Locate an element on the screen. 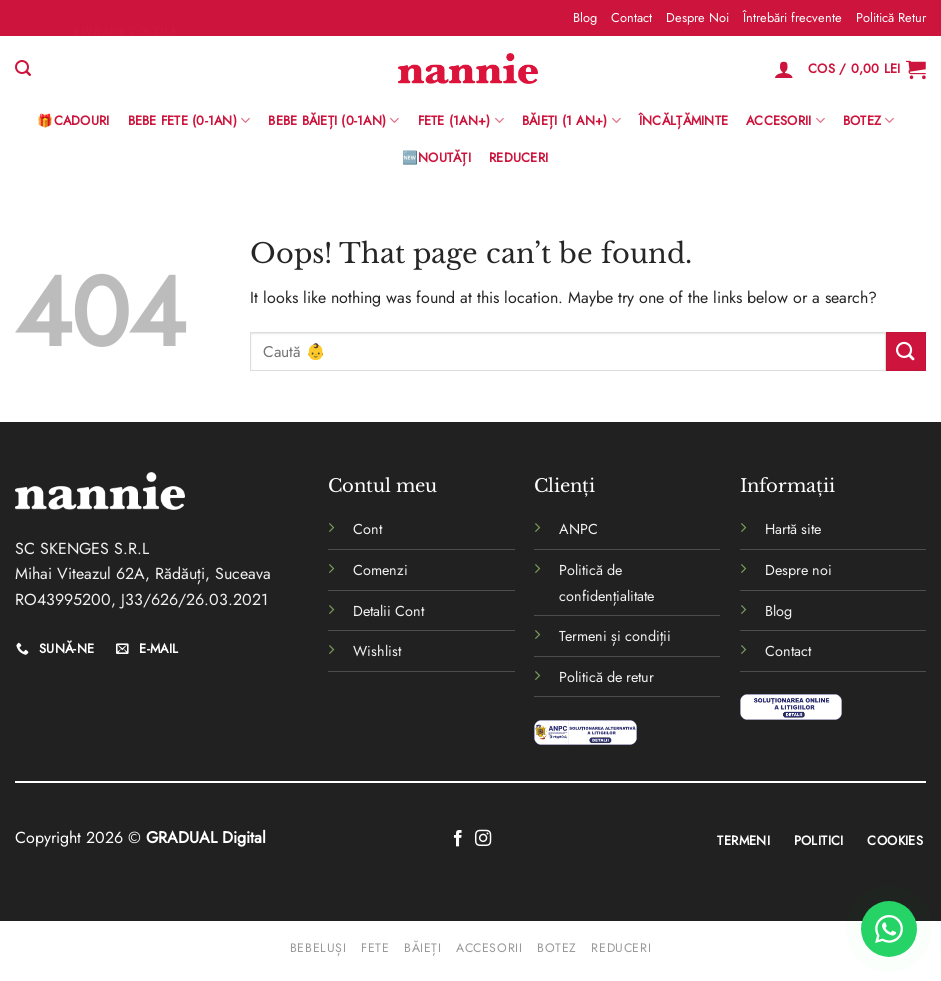 This screenshot has height=981, width=941. [Follow on Instagram] is located at coordinates (483, 839).